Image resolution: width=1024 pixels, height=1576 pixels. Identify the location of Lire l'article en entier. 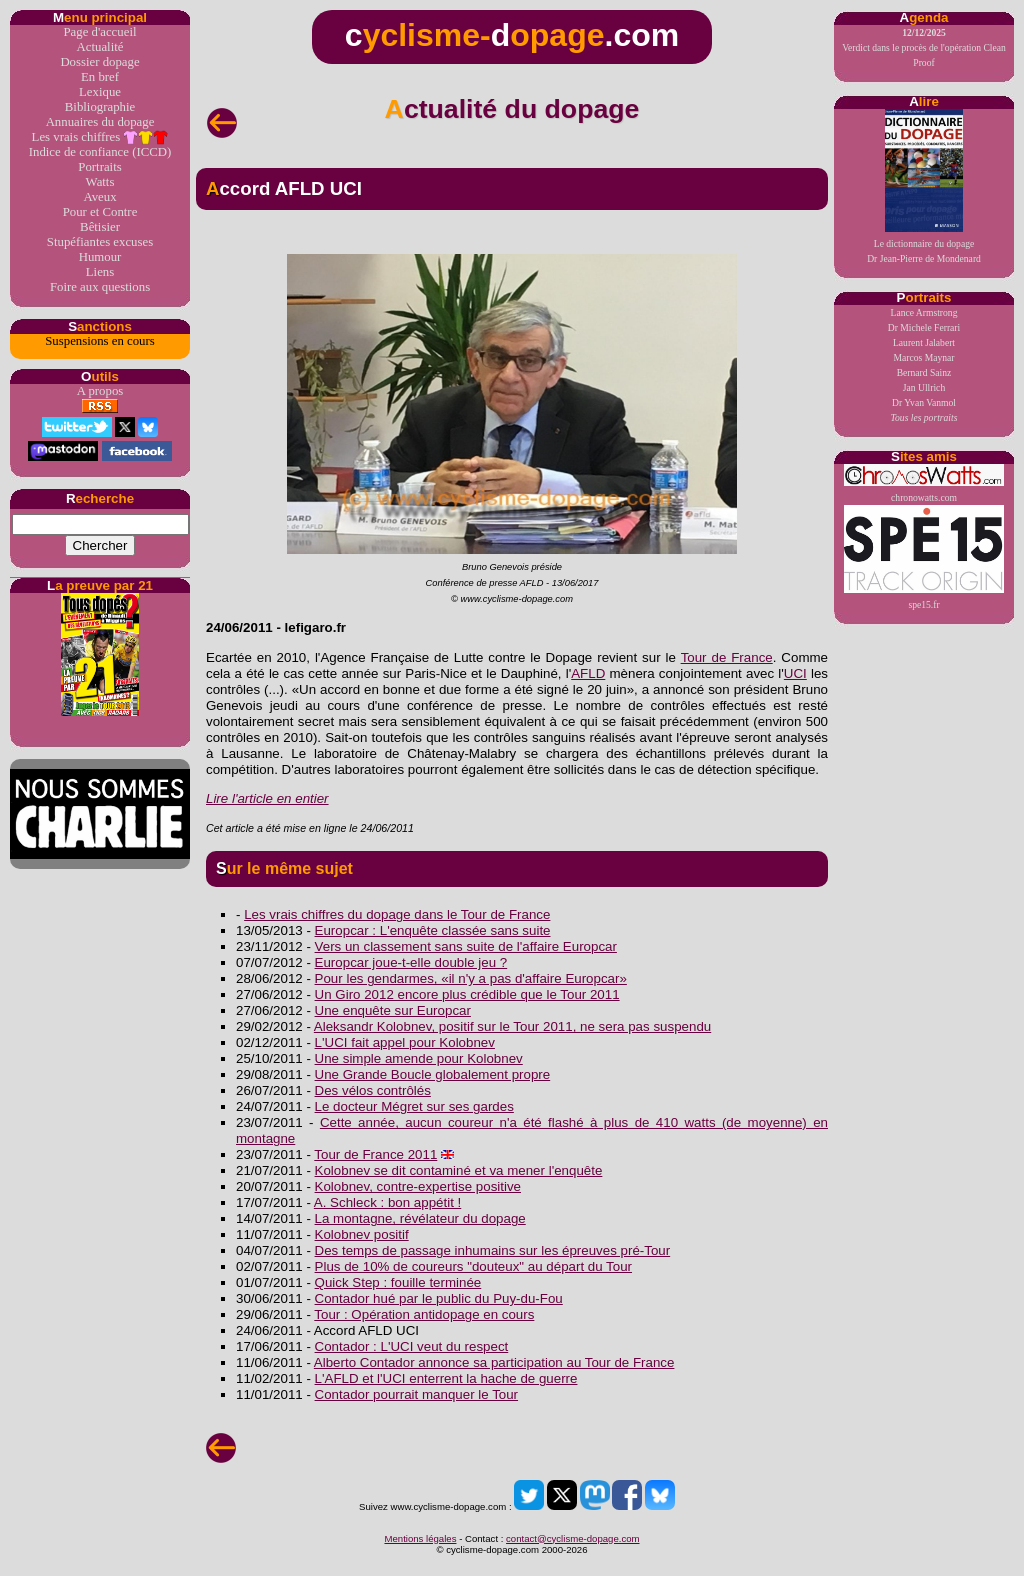
(267, 798).